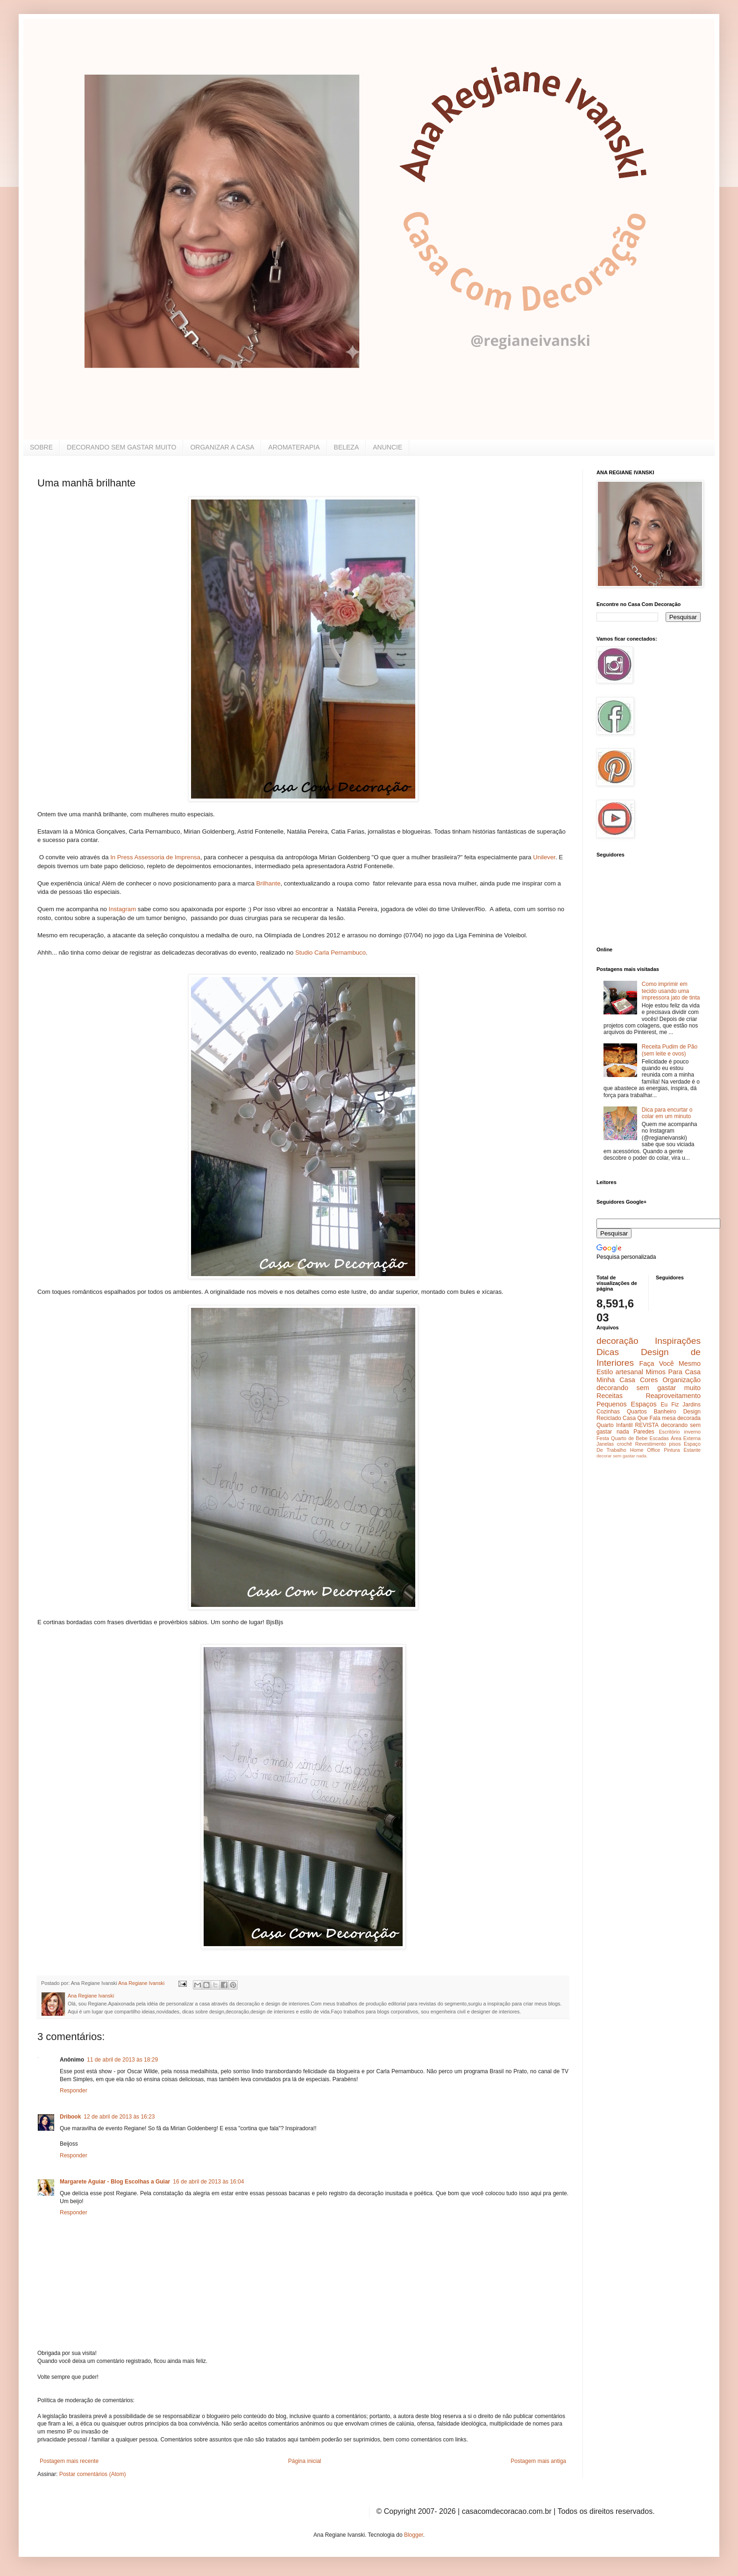 The width and height of the screenshot is (738, 2576). Describe the element at coordinates (647, 1425) in the screenshot. I see `REVISTA` at that location.